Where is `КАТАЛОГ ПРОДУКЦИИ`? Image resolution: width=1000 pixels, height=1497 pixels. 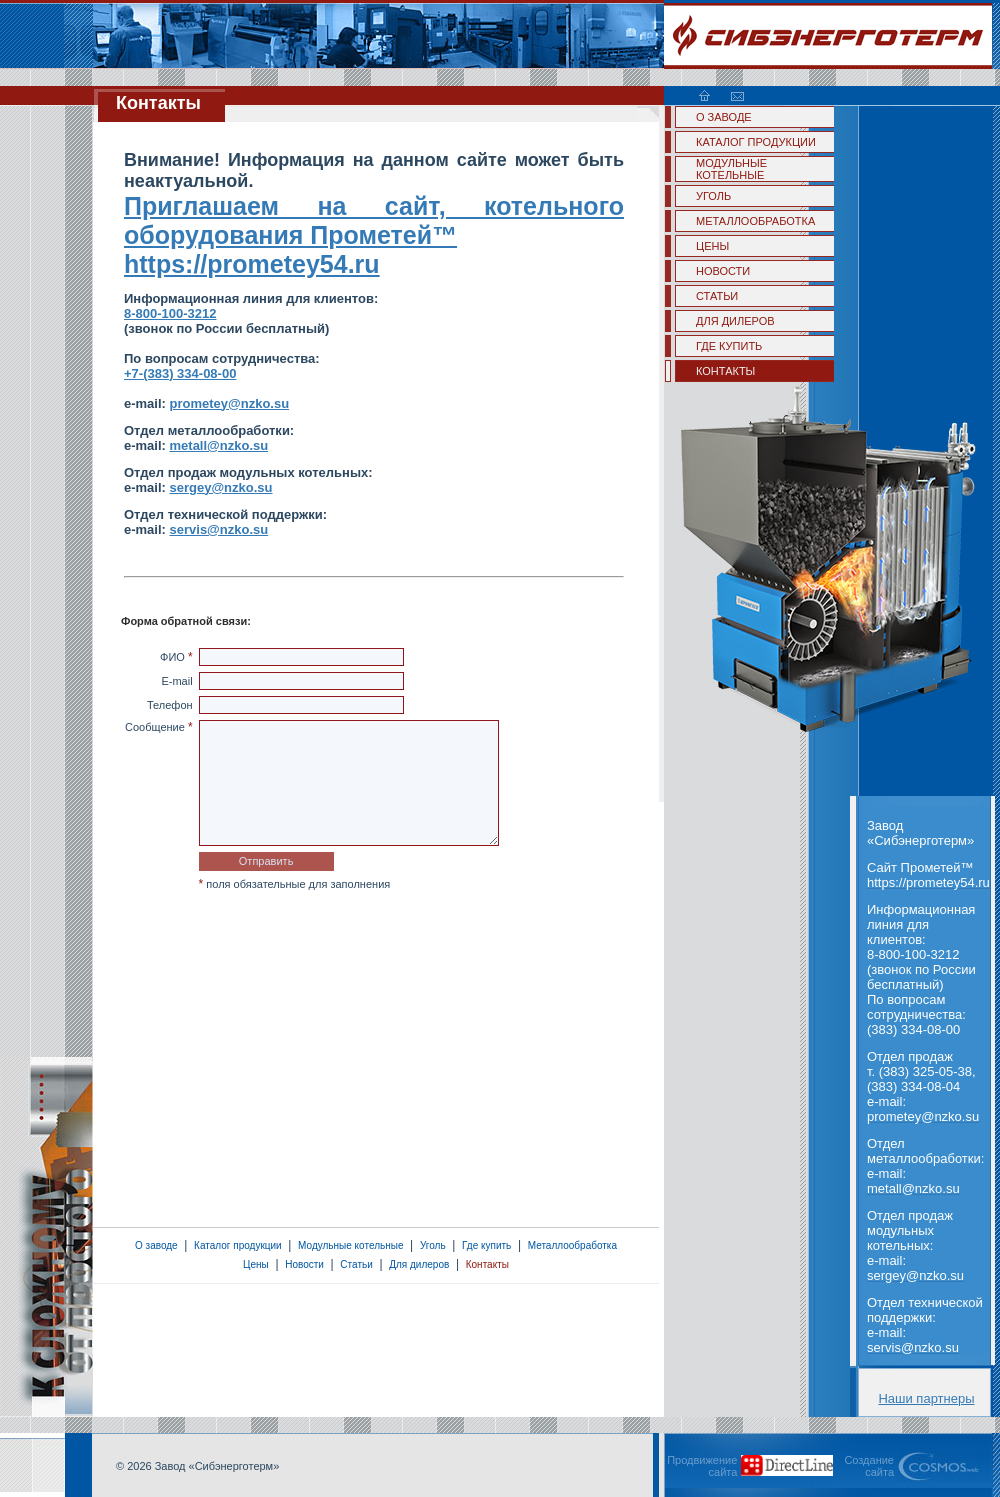
КАТАЛОГ ПРОДУКЦИИ is located at coordinates (756, 142).